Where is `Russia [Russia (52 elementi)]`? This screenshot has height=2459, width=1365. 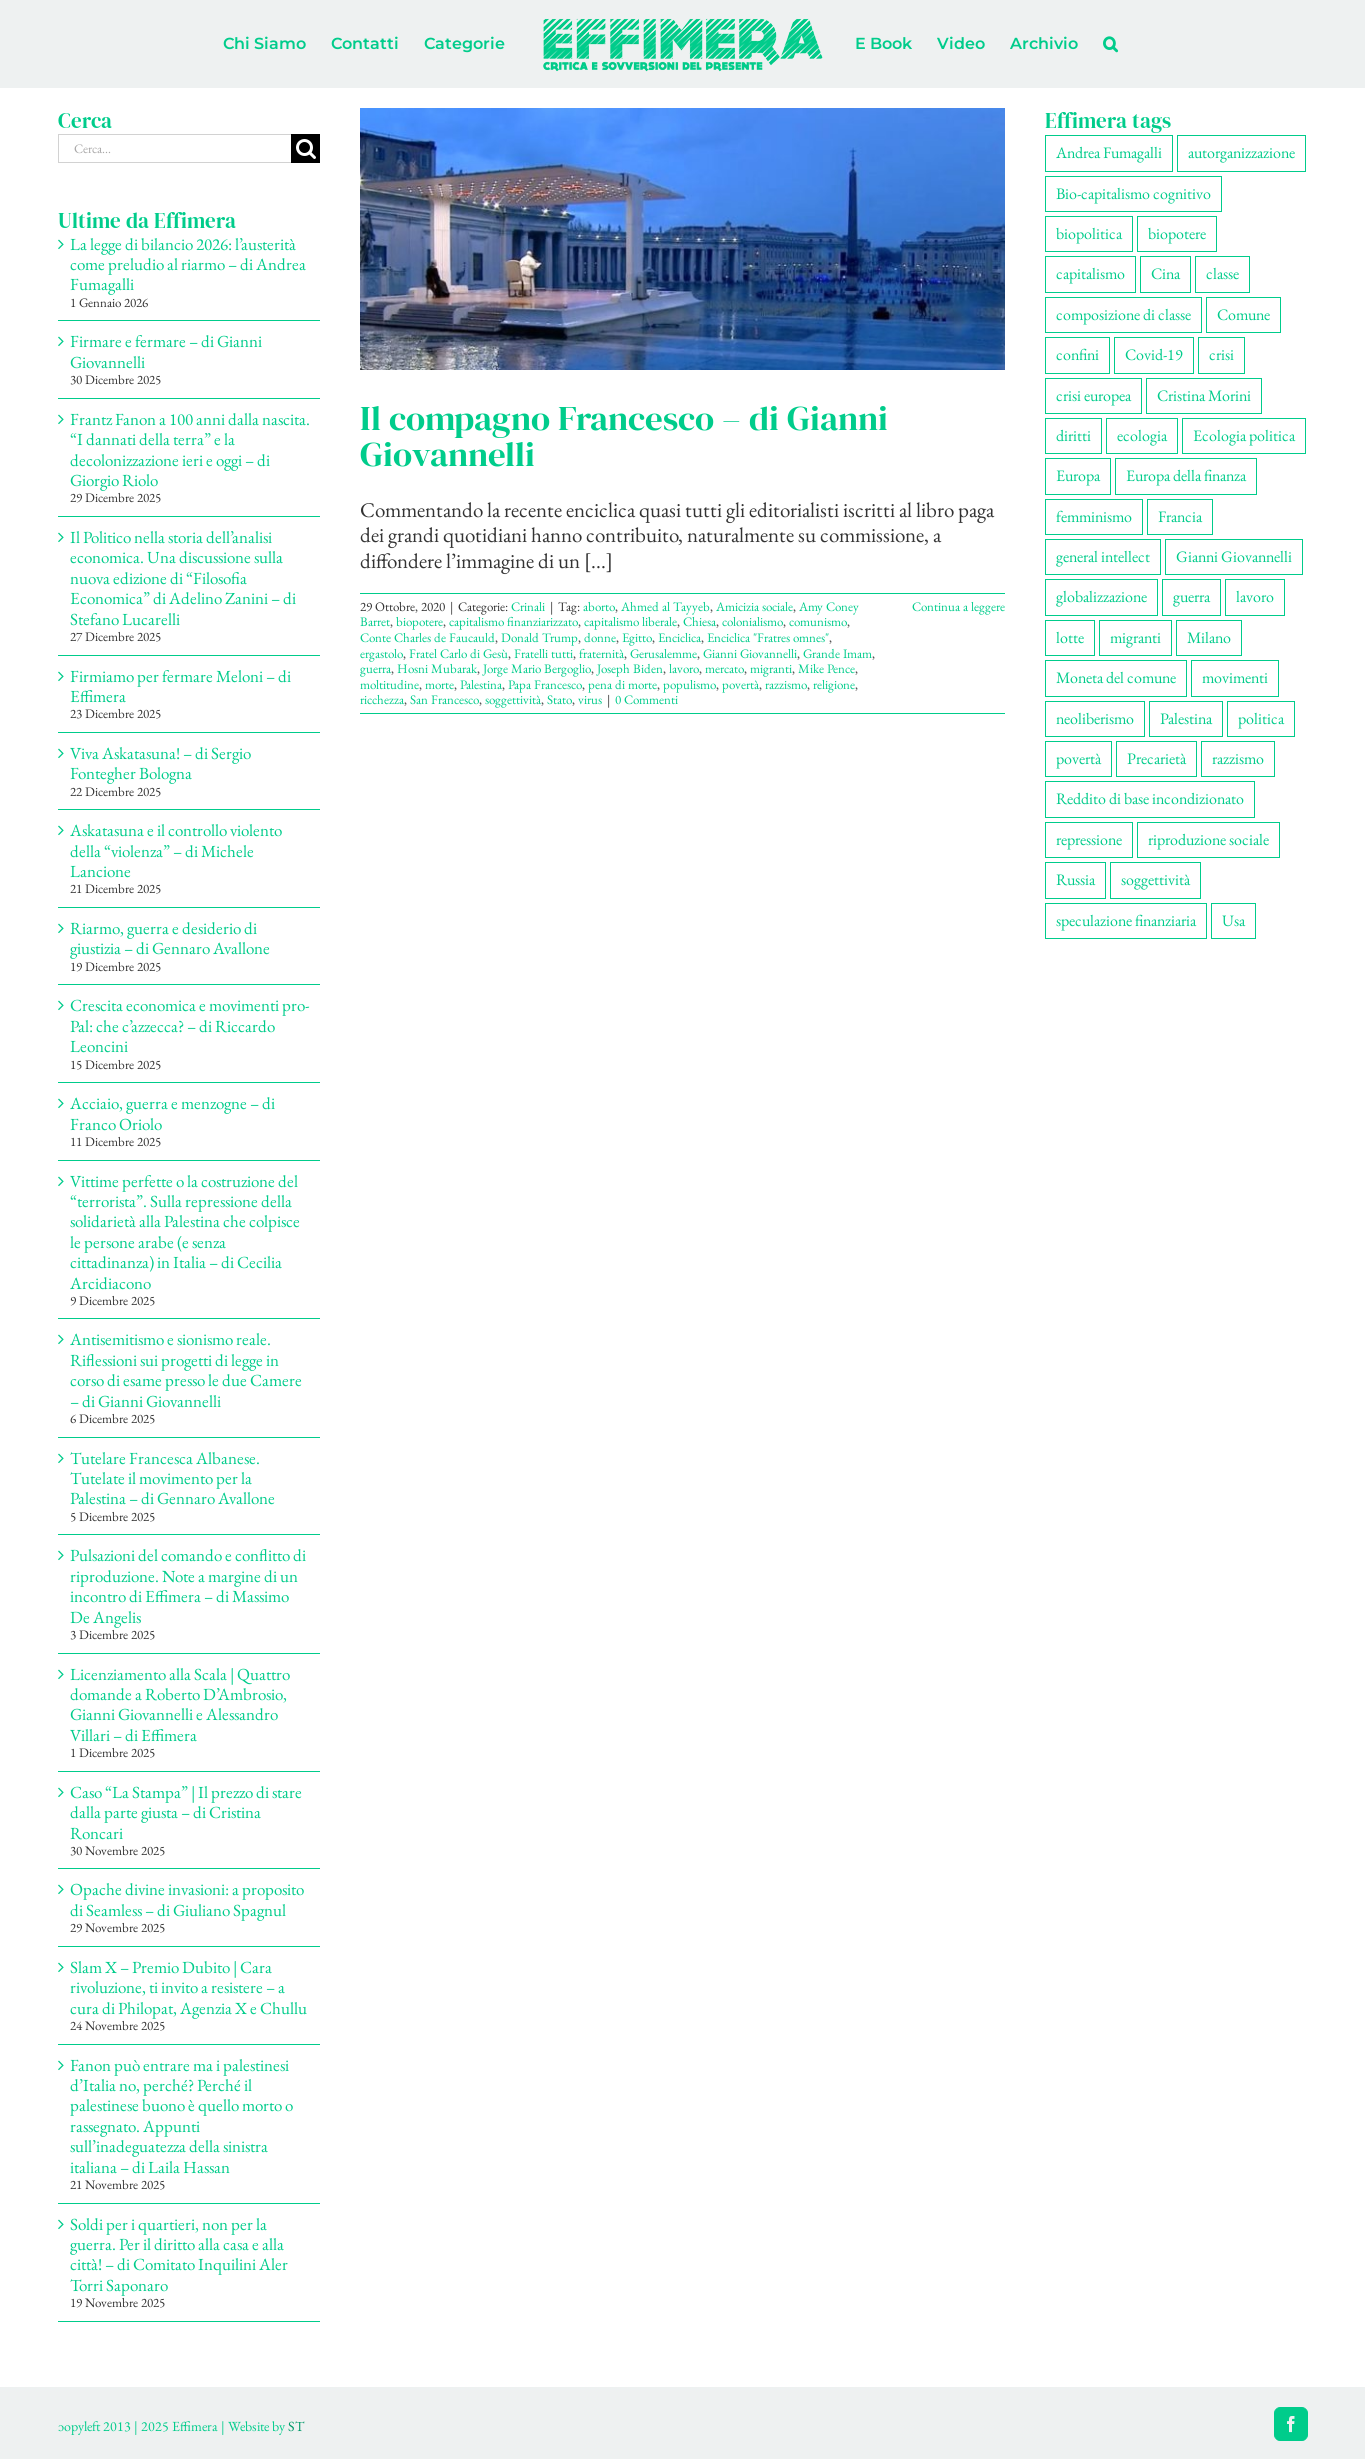
Russia [Russia (52 elementi)] is located at coordinates (1075, 879).